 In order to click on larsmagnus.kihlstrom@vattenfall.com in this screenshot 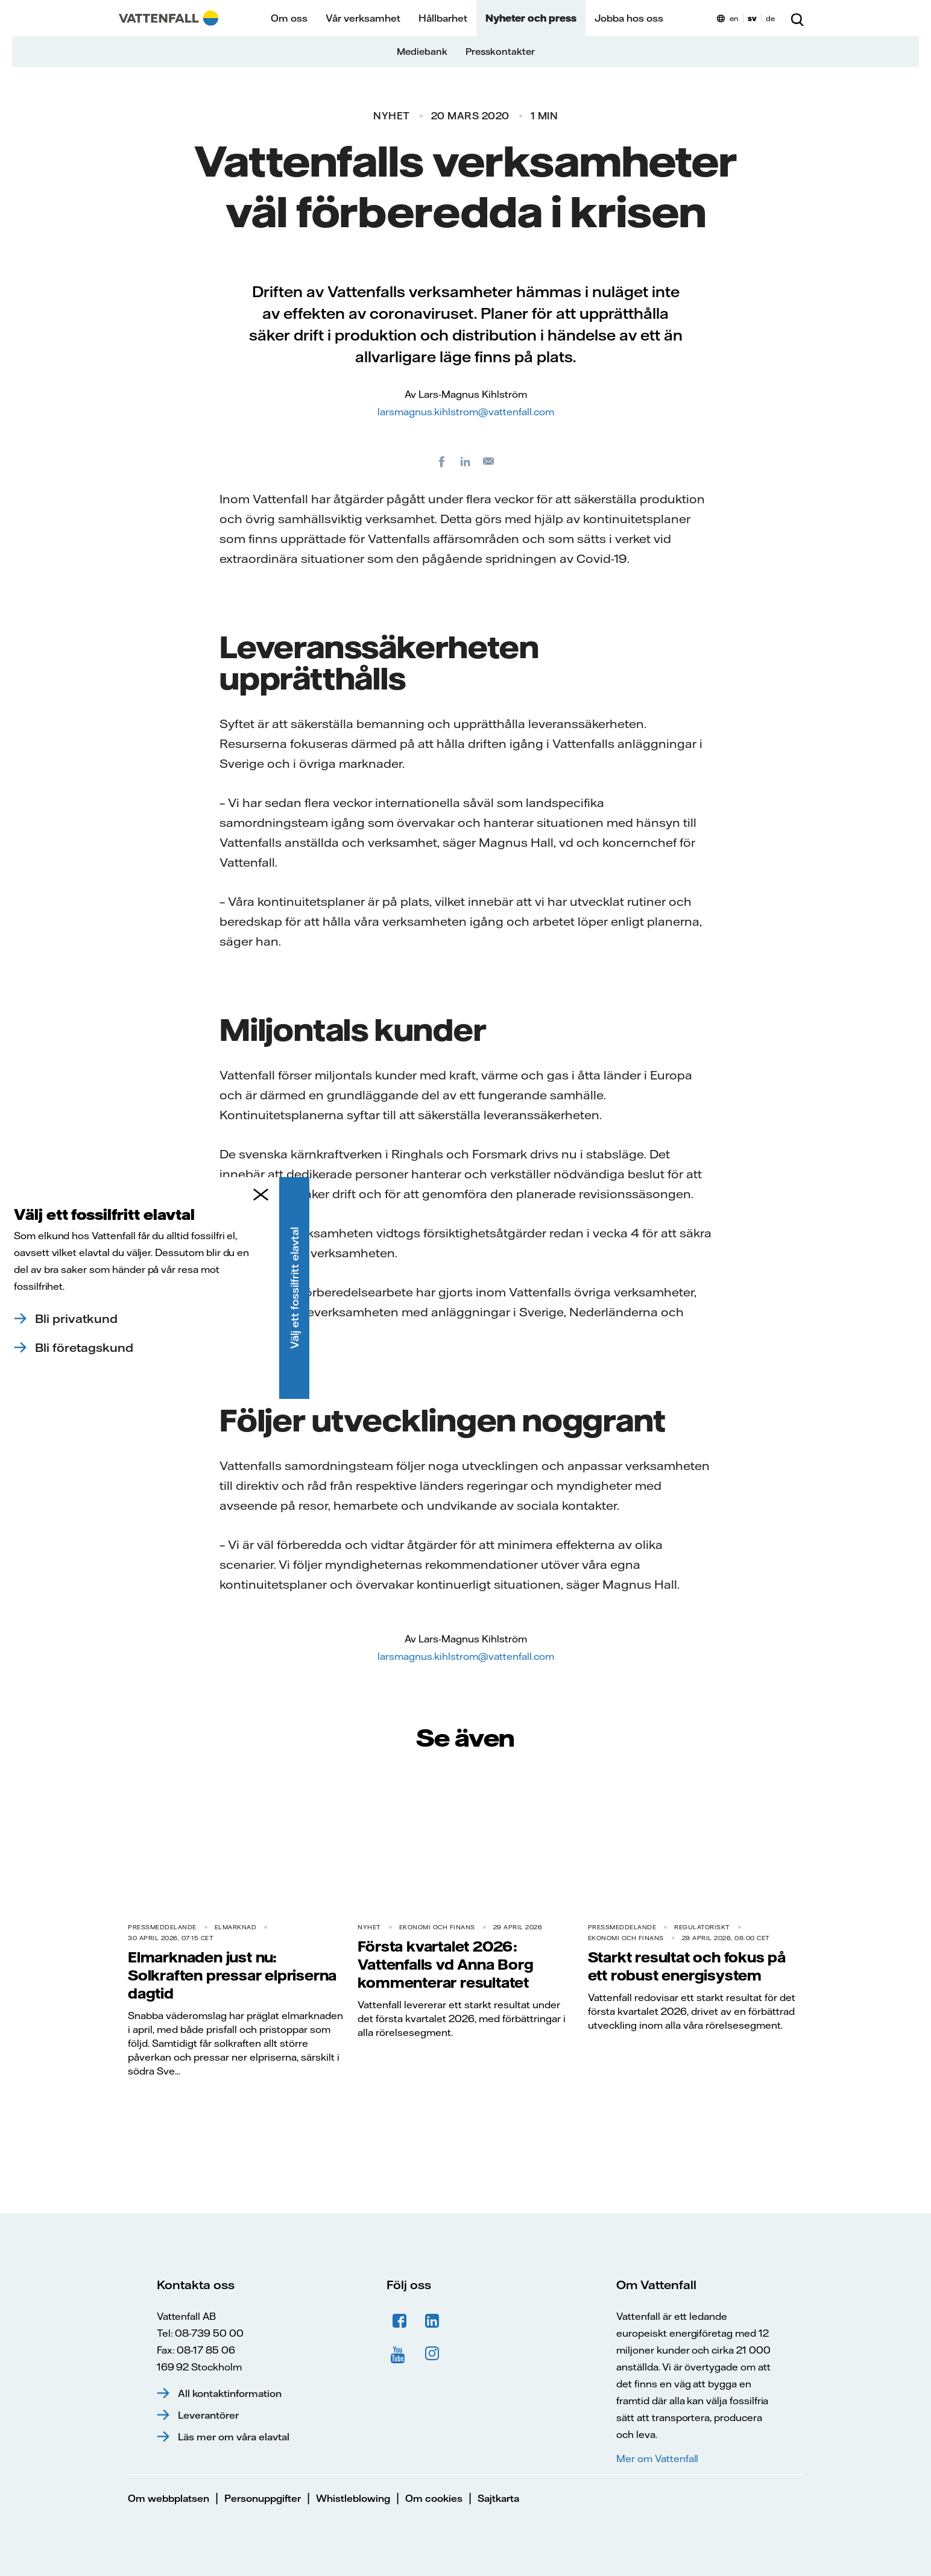, I will do `click(465, 412)`.